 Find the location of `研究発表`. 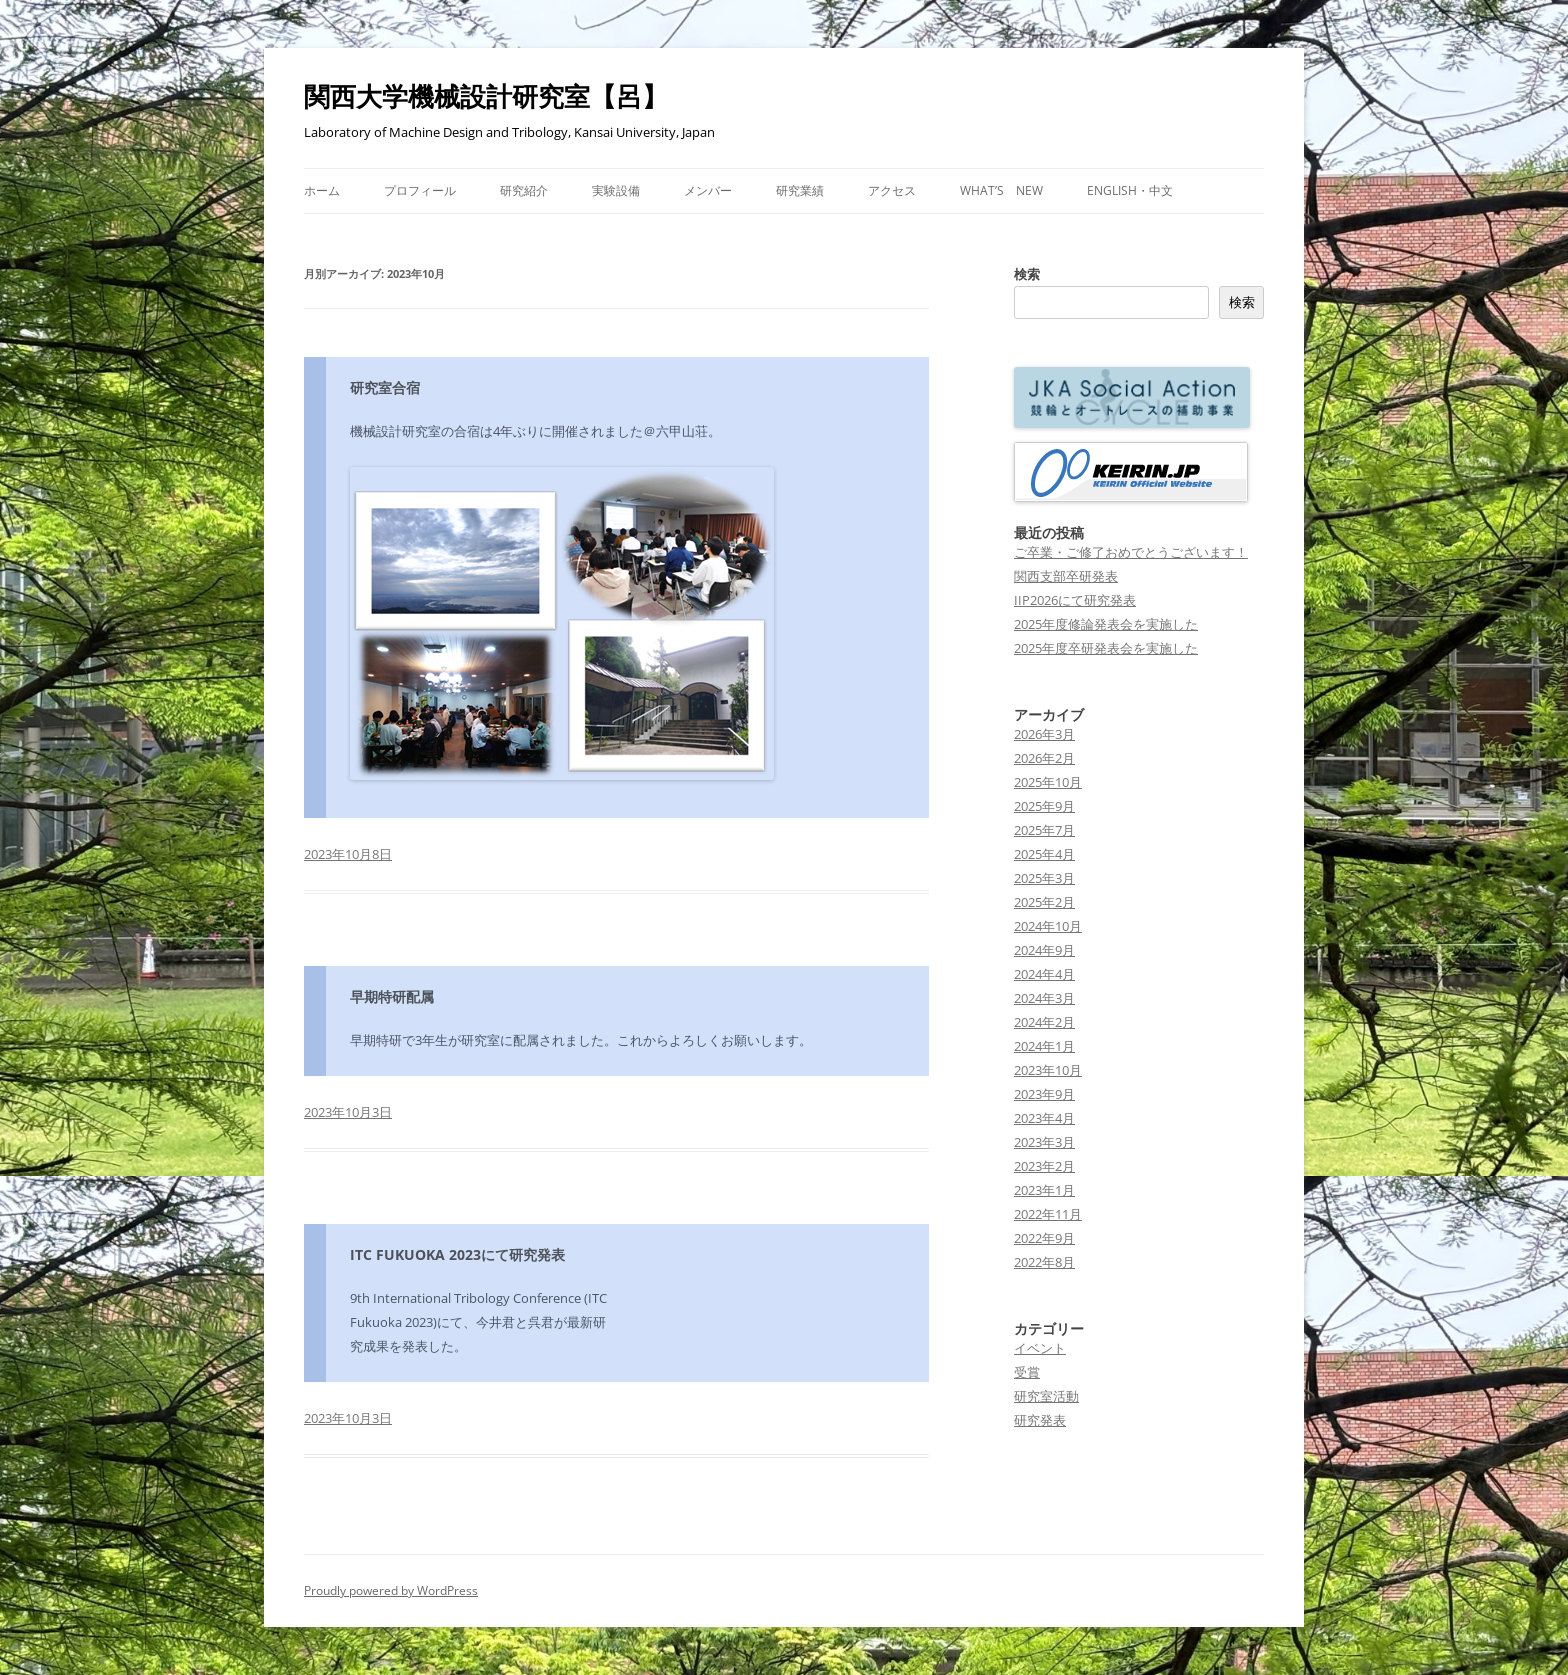

研究発表 is located at coordinates (1040, 1420).